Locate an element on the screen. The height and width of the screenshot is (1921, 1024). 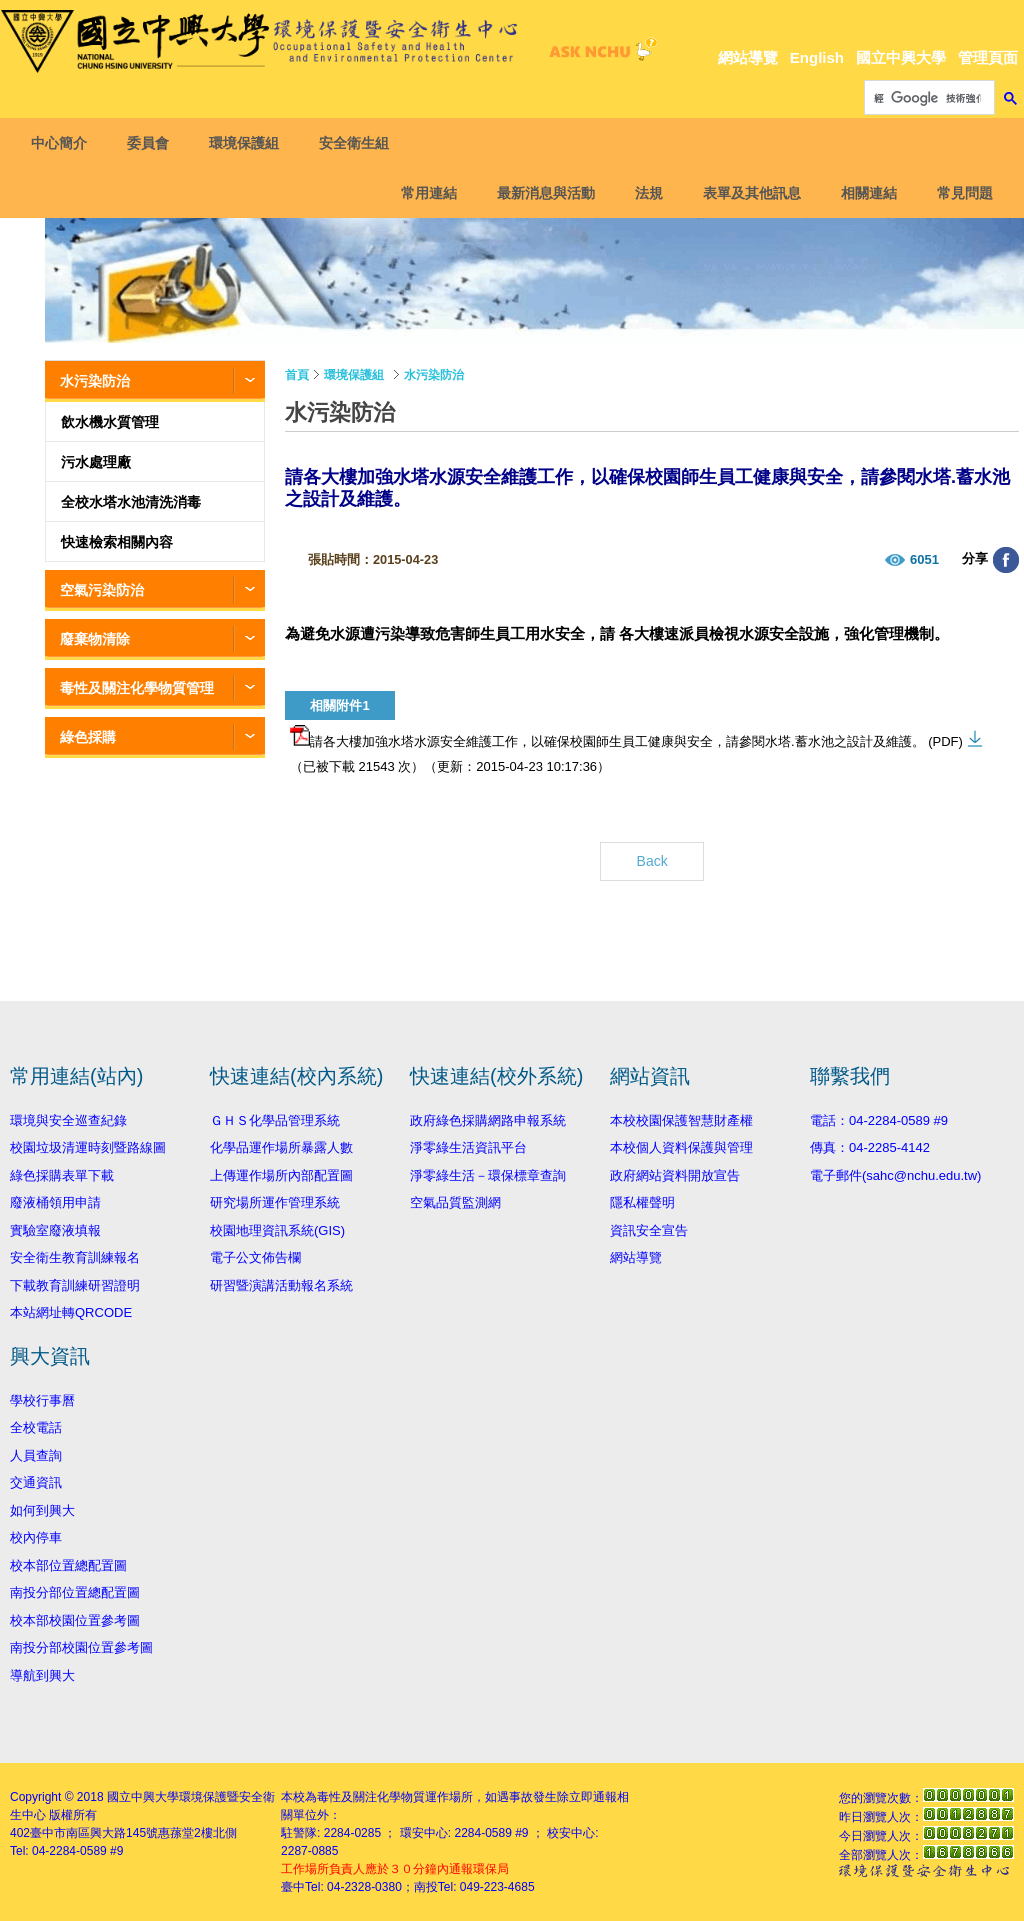
校內停車 is located at coordinates (36, 1537).